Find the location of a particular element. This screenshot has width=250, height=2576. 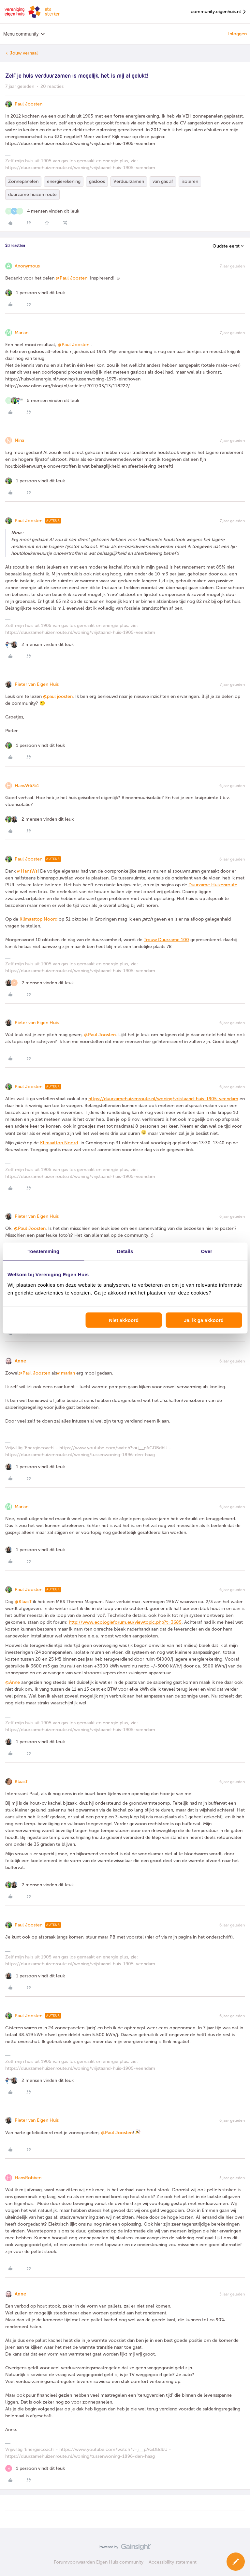

Details [tab] is located at coordinates (125, 1251).